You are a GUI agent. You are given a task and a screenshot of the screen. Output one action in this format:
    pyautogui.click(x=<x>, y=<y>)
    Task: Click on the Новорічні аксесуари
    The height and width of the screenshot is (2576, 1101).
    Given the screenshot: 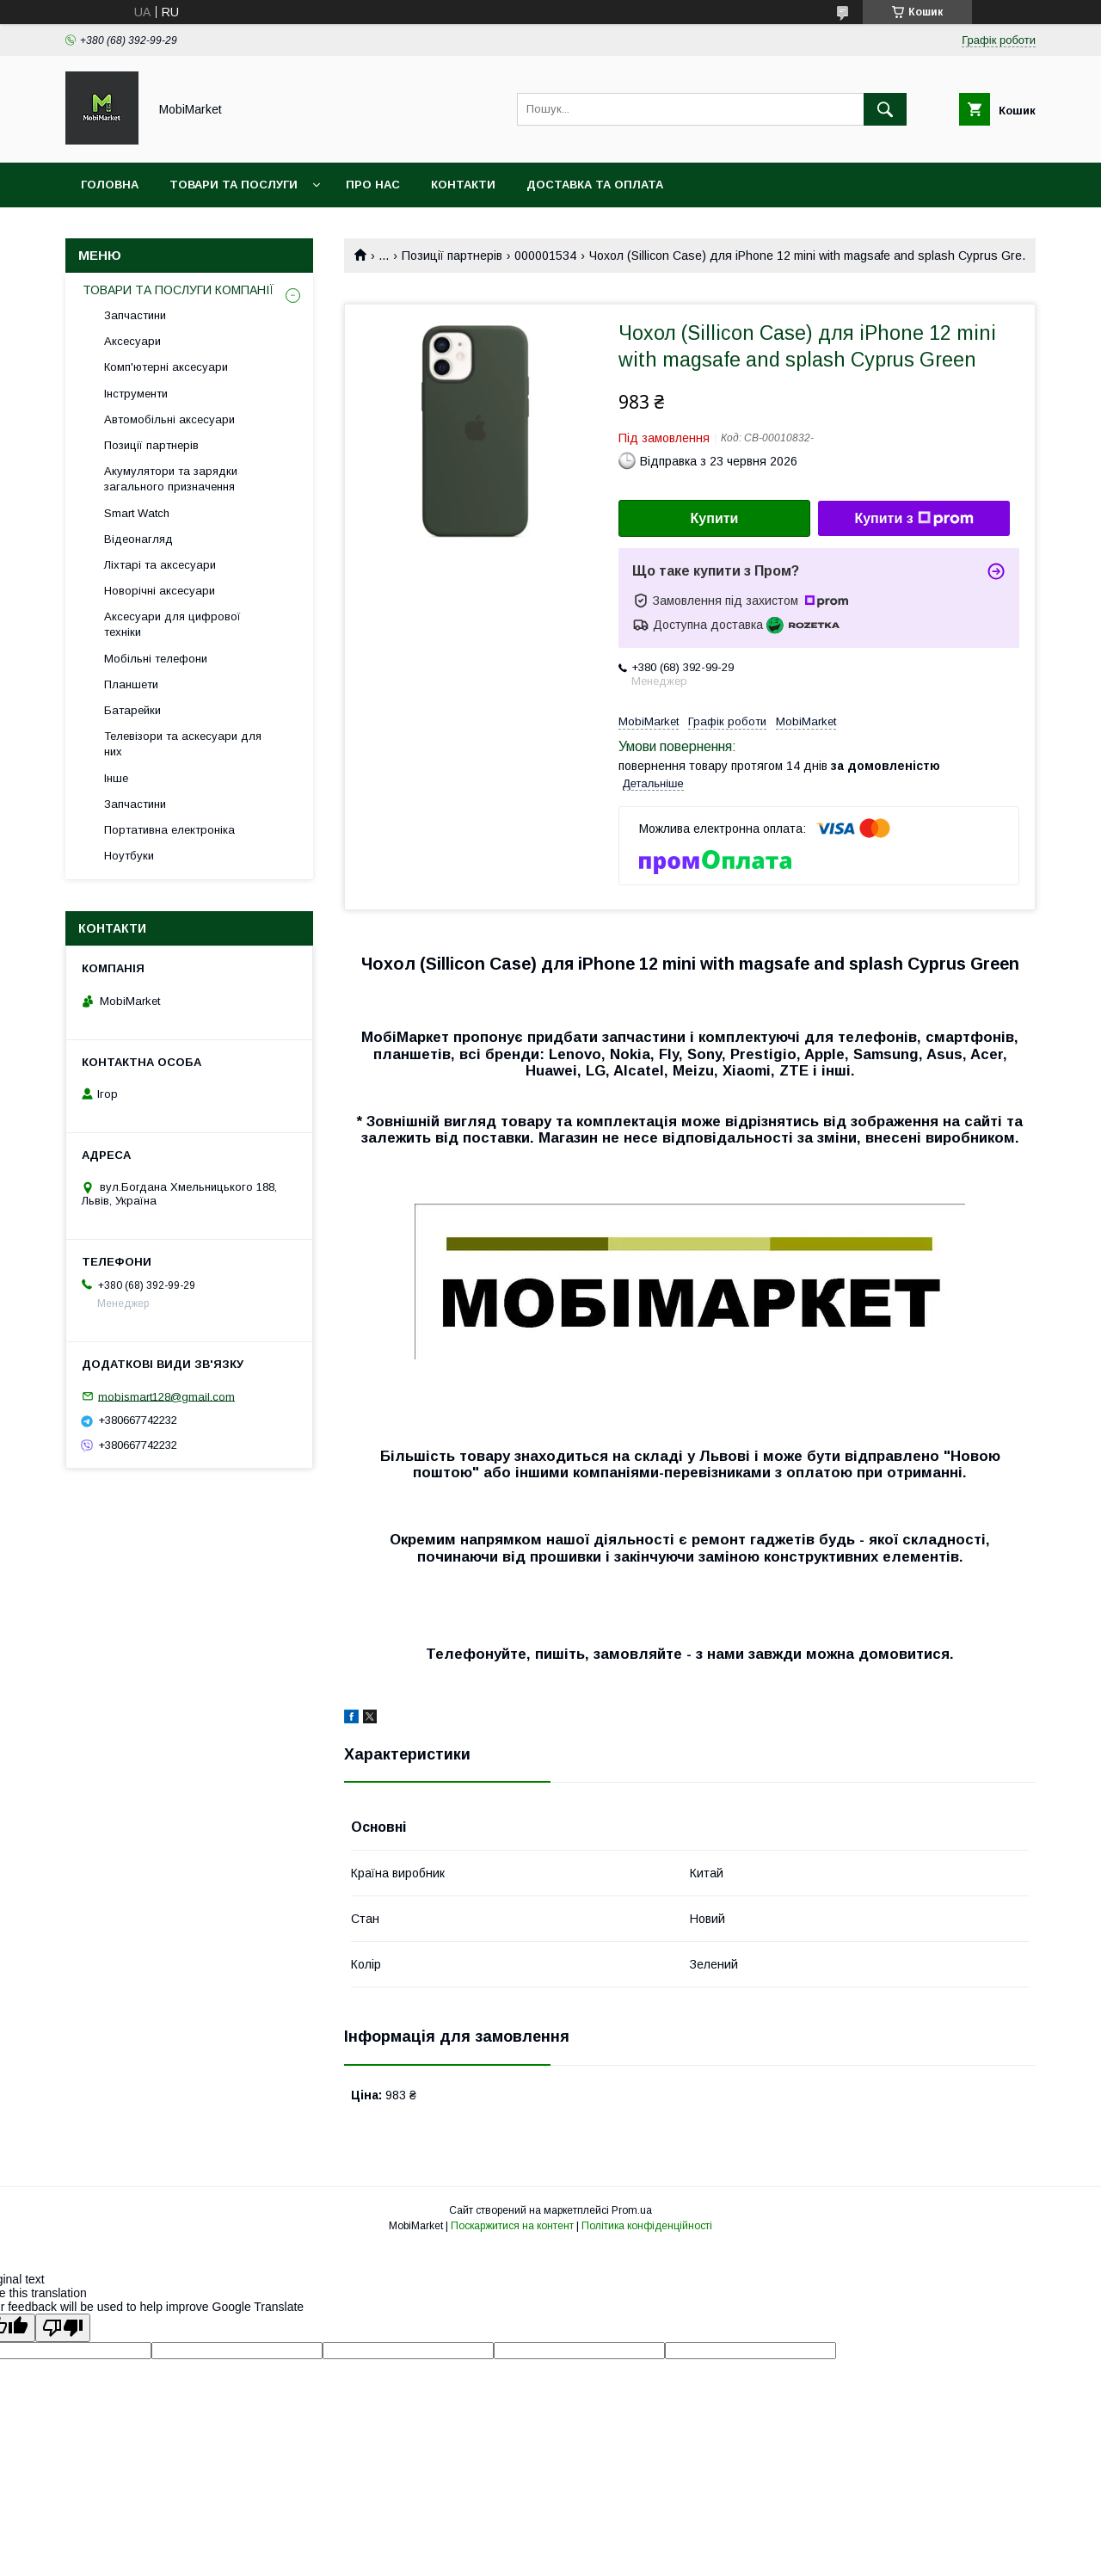 What is the action you would take?
    pyautogui.click(x=159, y=590)
    